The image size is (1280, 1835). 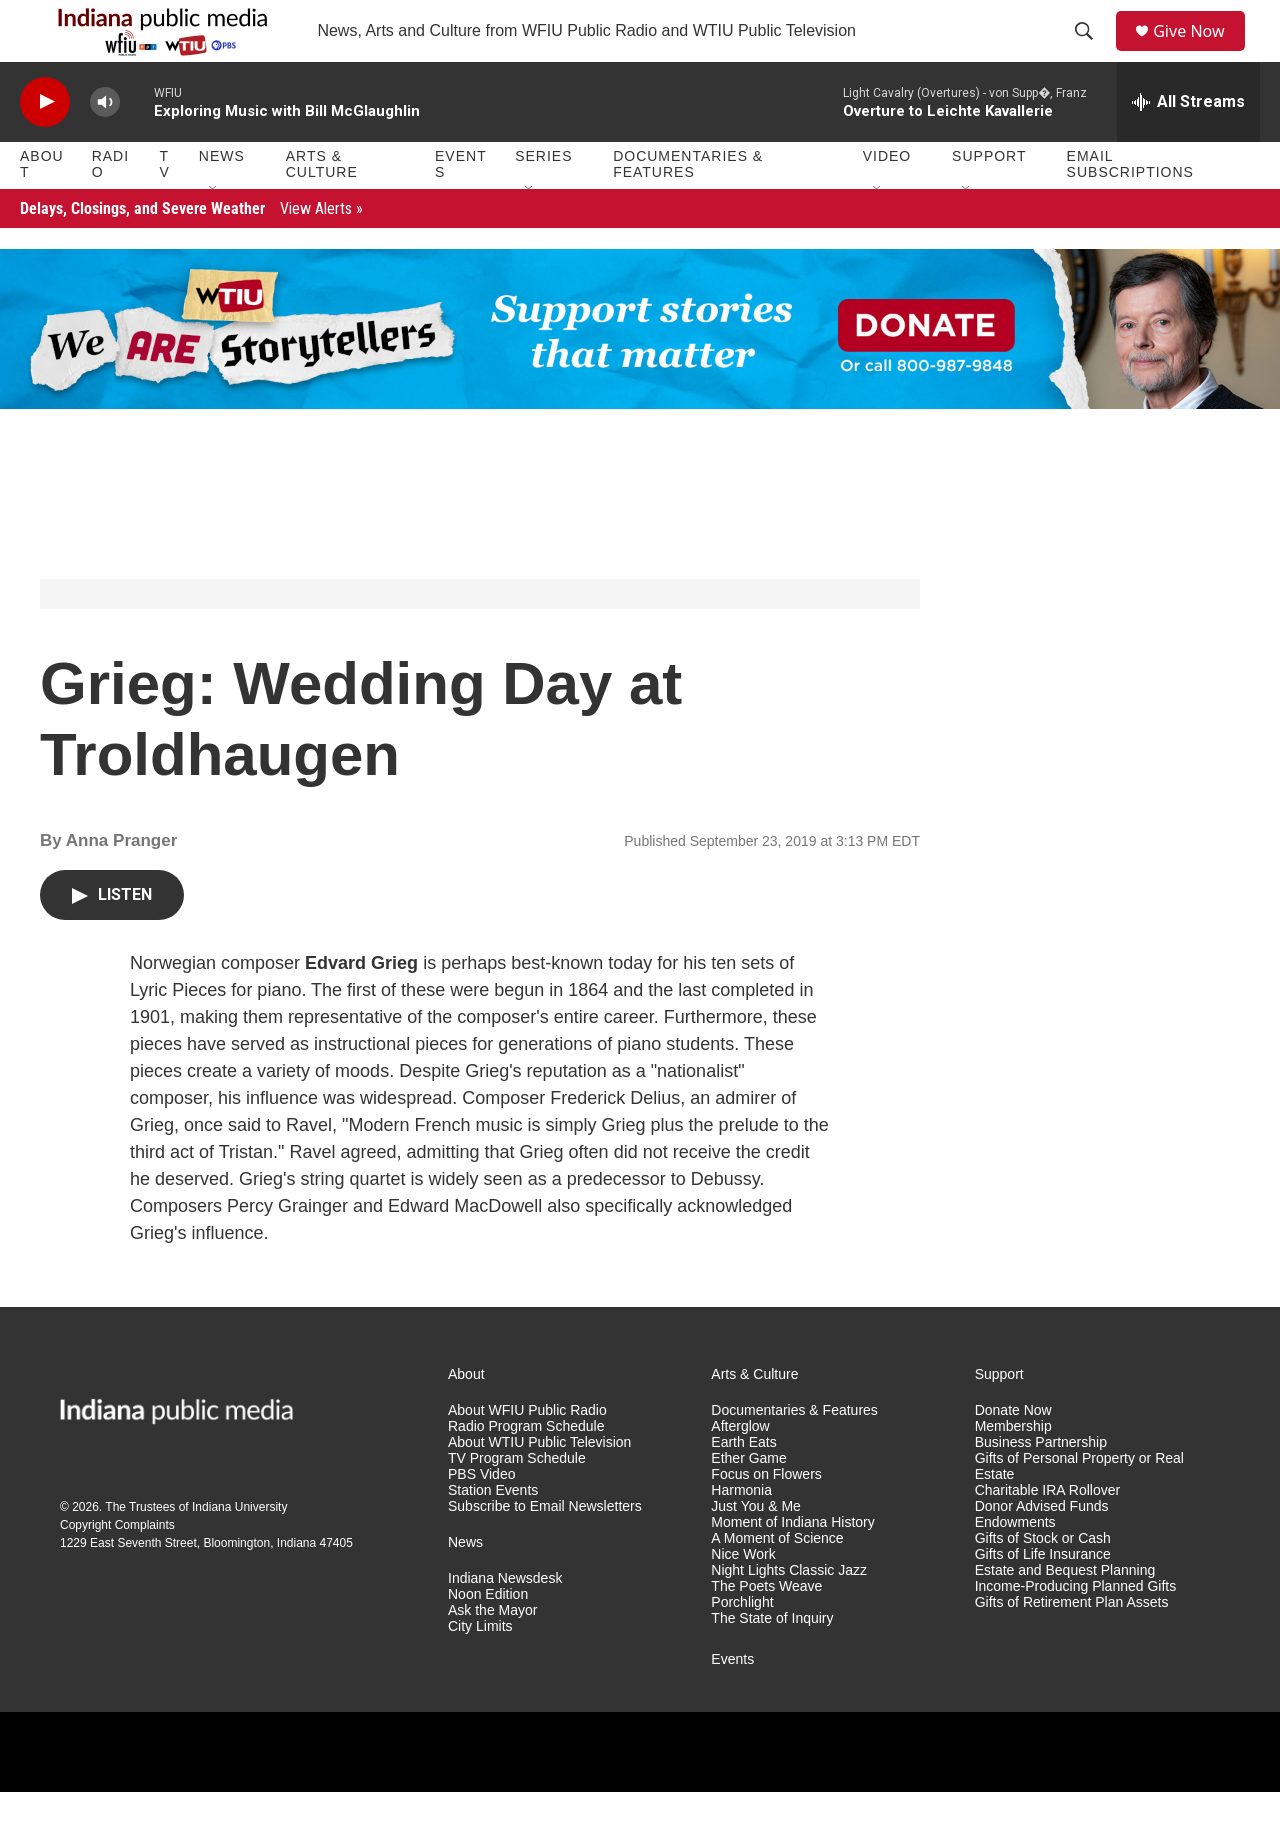 I want to click on Documentaries & Features, so click(x=688, y=208).